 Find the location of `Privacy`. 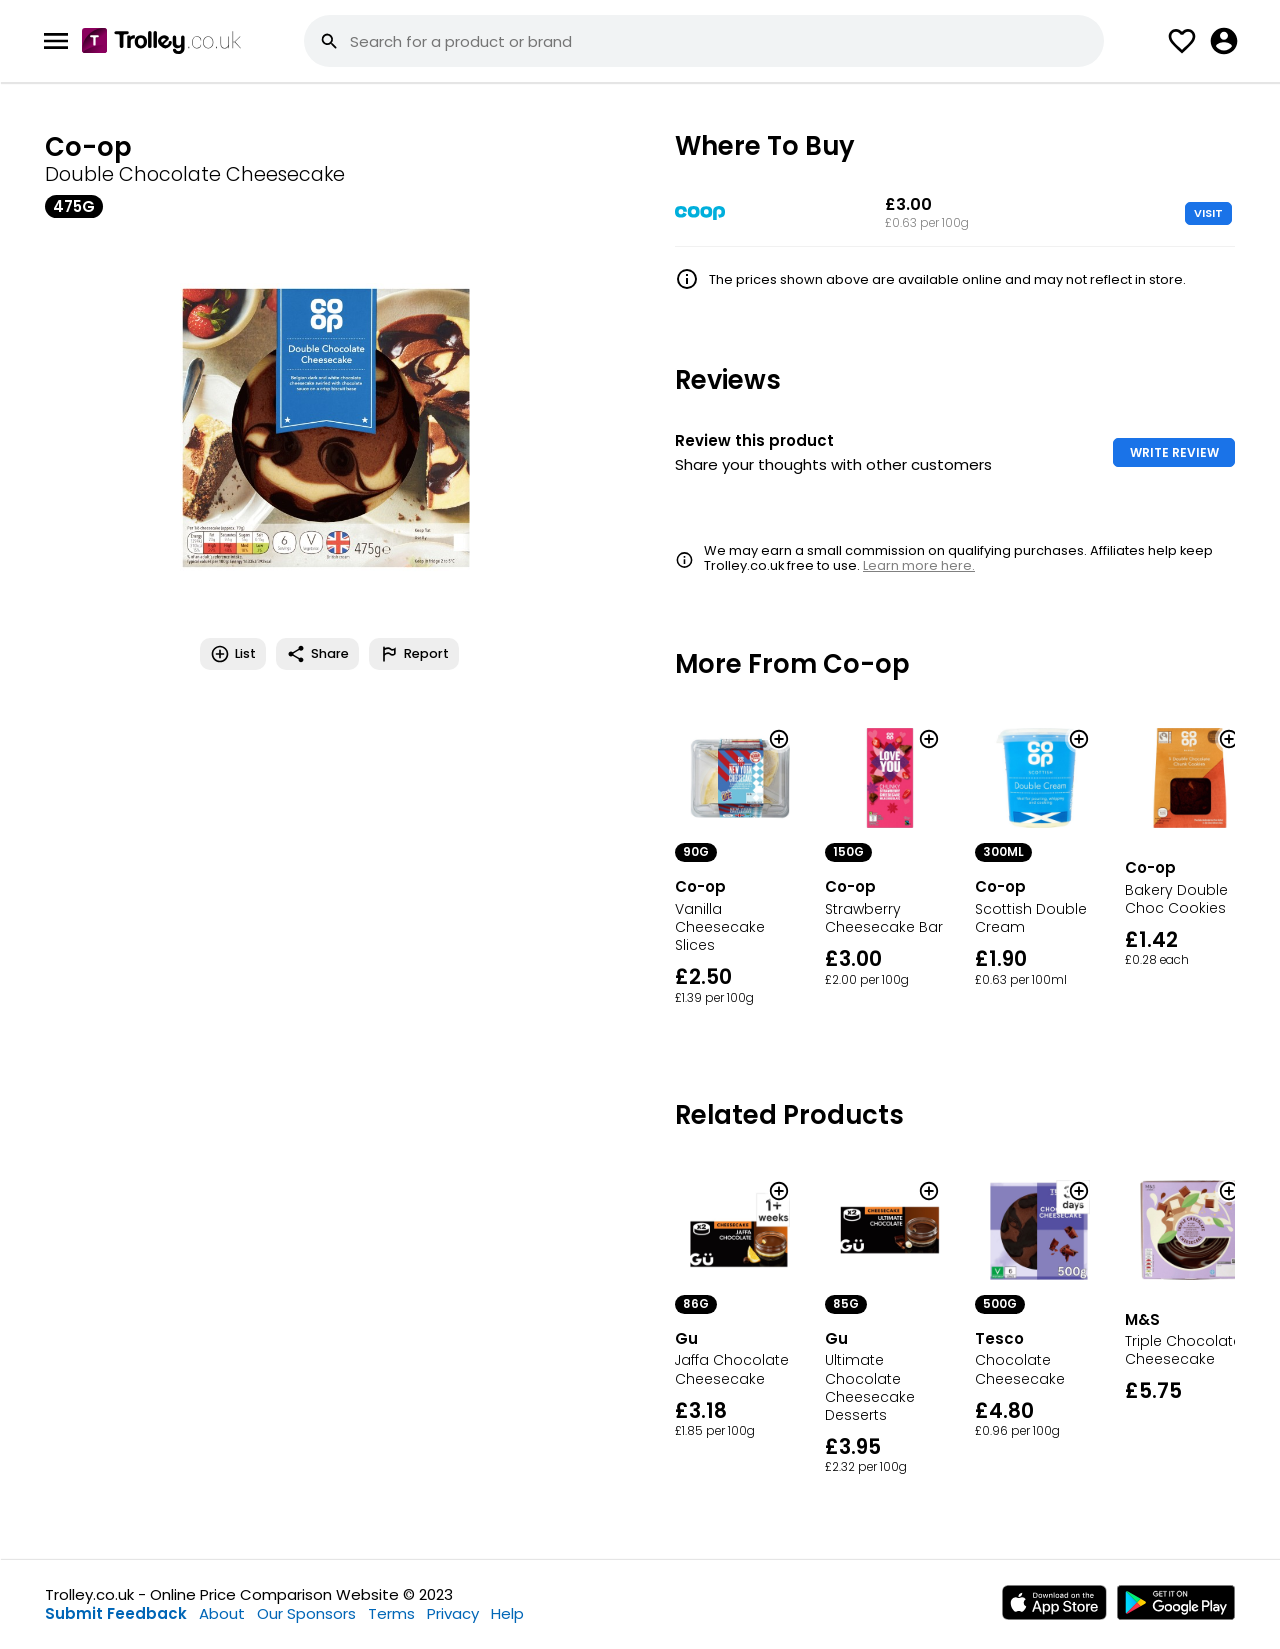

Privacy is located at coordinates (453, 1613).